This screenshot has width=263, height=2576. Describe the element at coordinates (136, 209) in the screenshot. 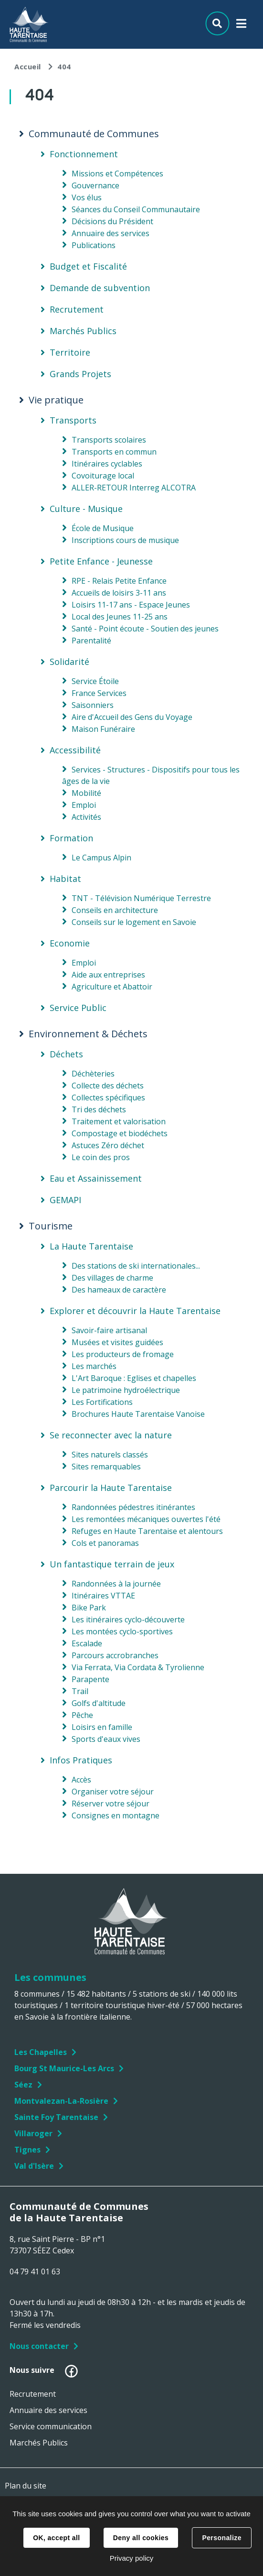

I see `Séances du Conseil Communautaire` at that location.